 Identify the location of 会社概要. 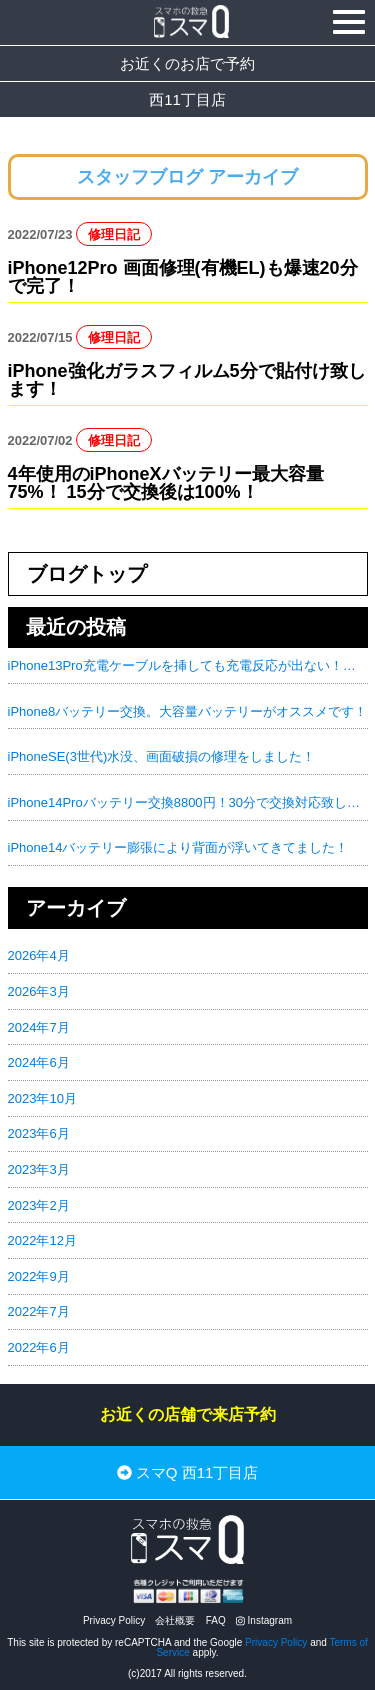
(175, 1620).